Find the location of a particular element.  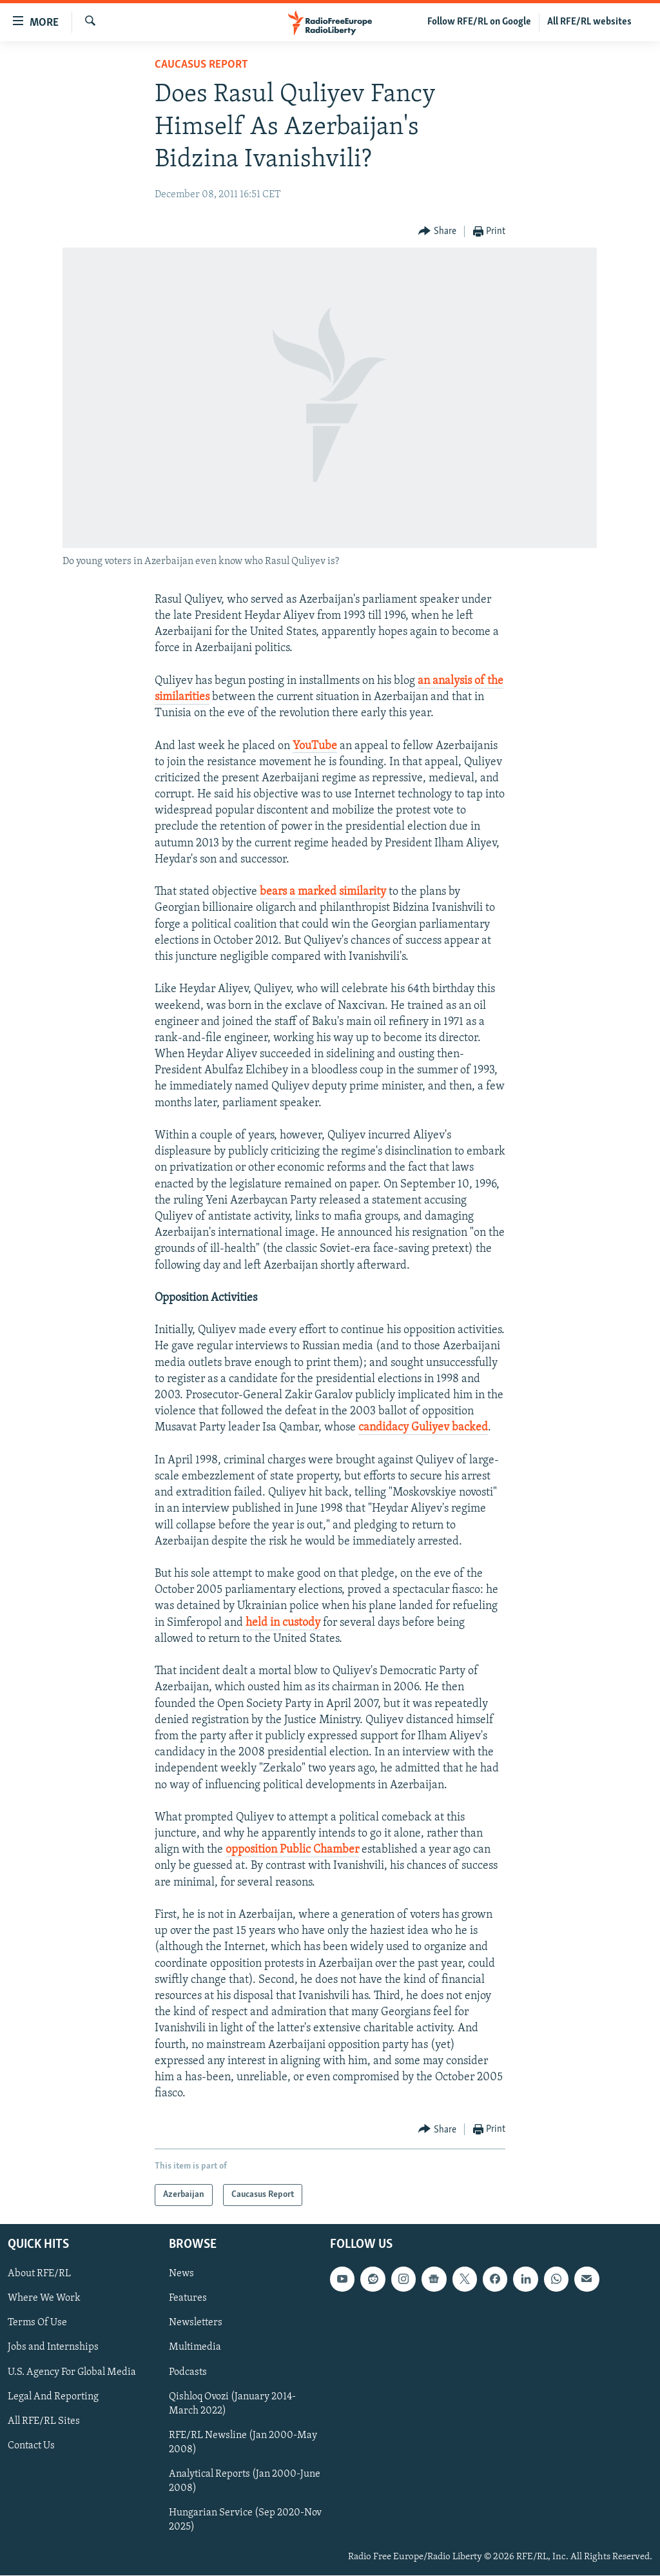

YouTube is located at coordinates (315, 746).